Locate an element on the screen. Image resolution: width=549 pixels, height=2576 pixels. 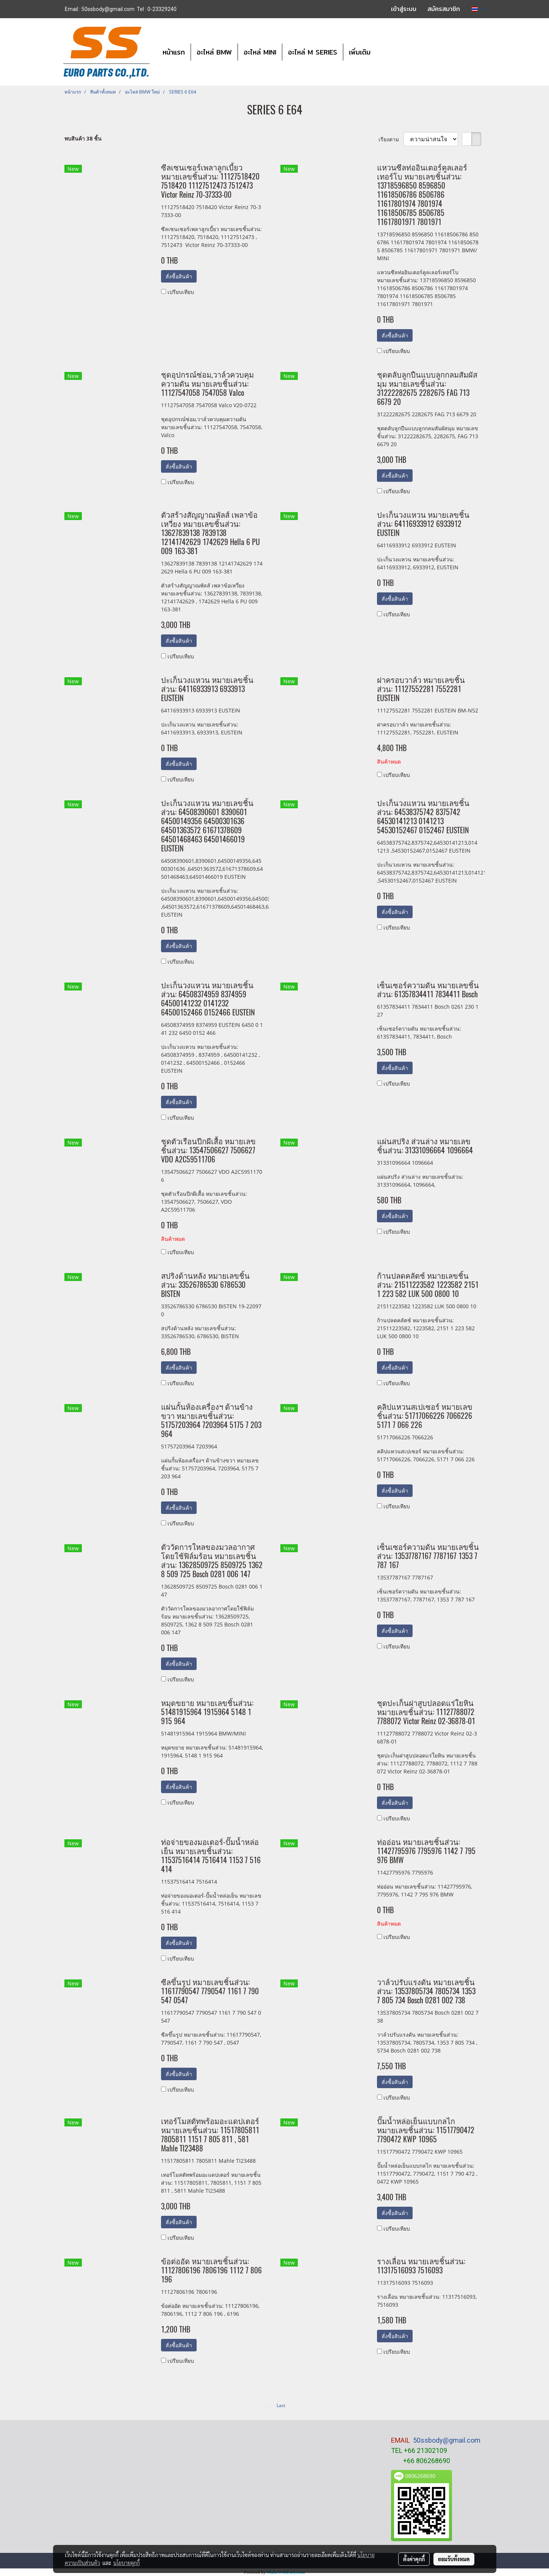
เพิ่มเติม is located at coordinates (360, 52).